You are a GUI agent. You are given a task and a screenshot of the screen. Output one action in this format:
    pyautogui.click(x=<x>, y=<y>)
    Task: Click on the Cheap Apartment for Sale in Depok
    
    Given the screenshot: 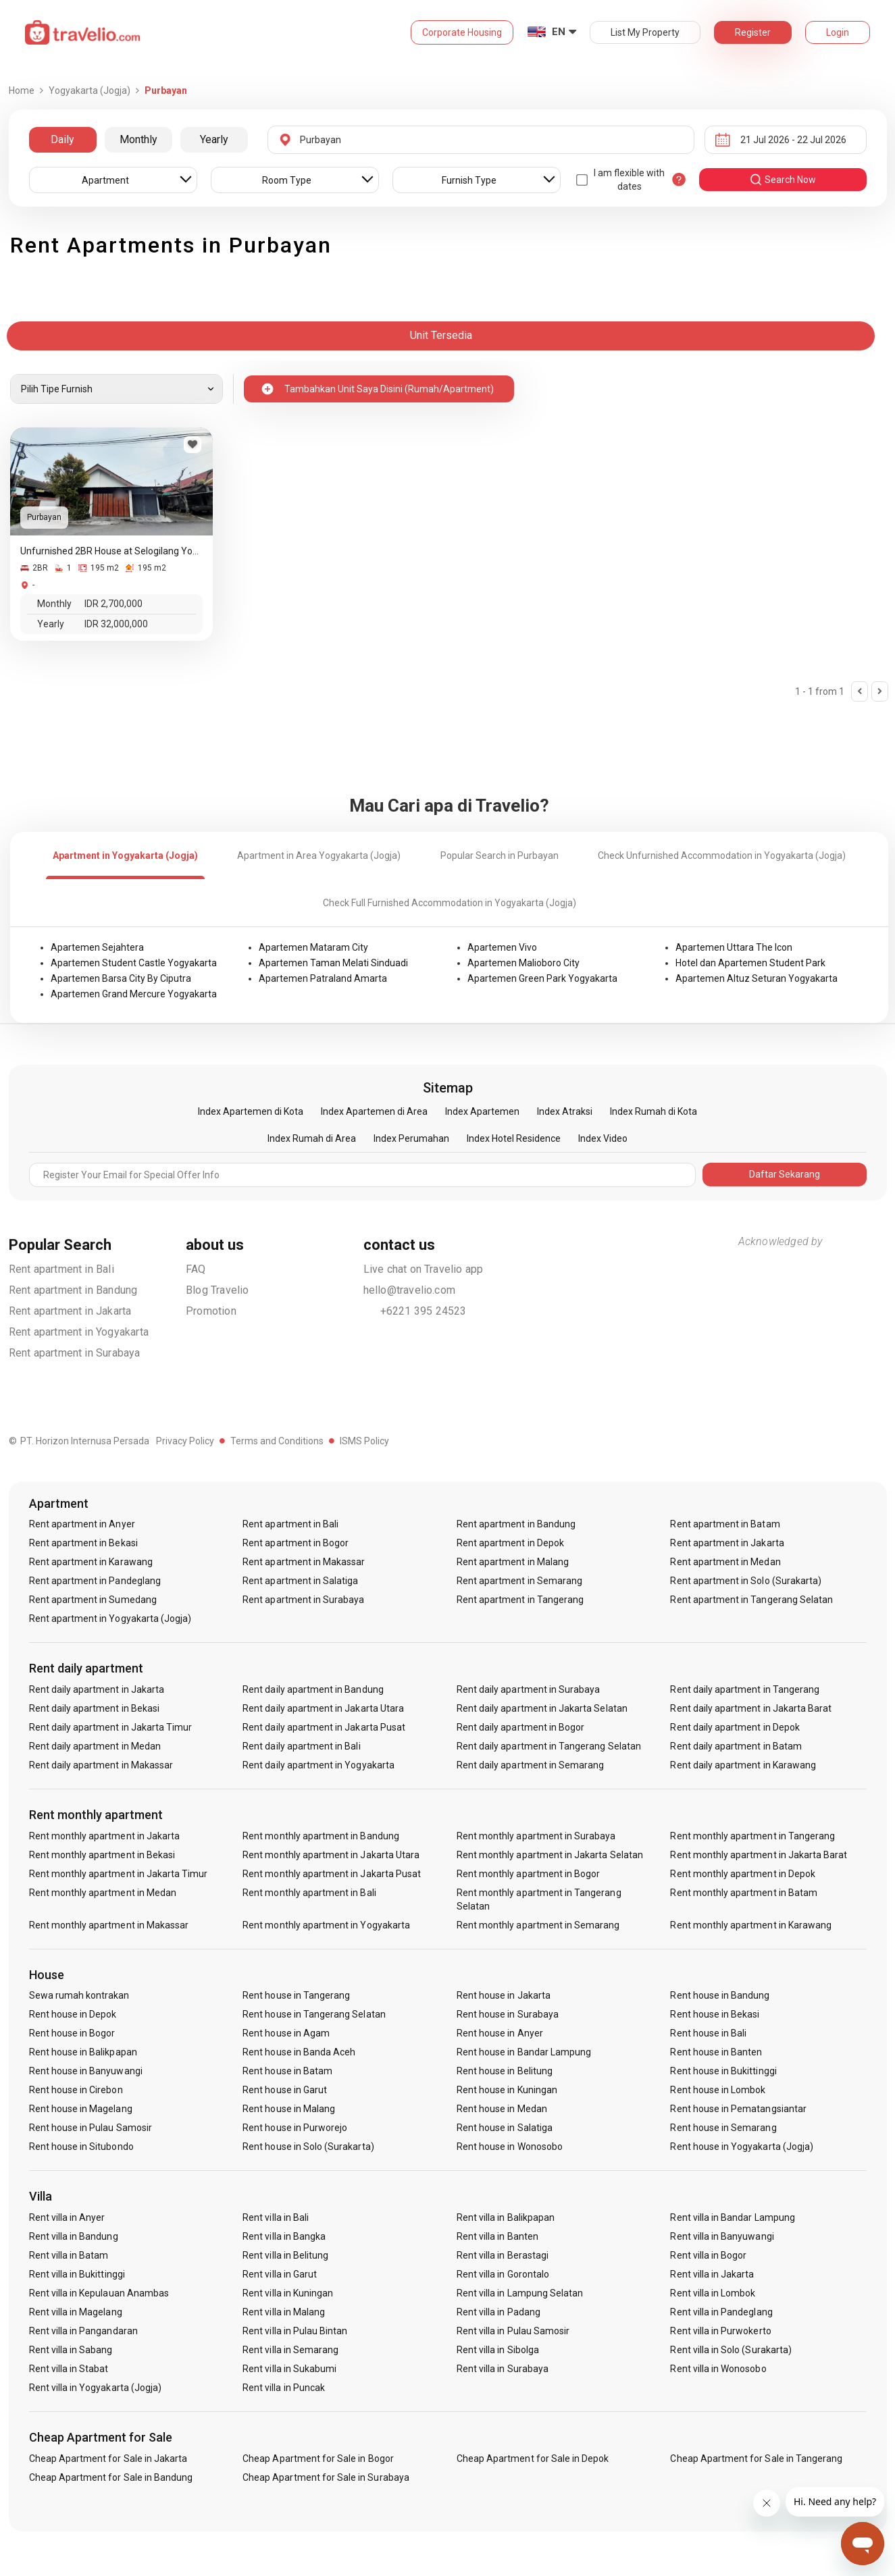 What is the action you would take?
    pyautogui.click(x=533, y=2458)
    